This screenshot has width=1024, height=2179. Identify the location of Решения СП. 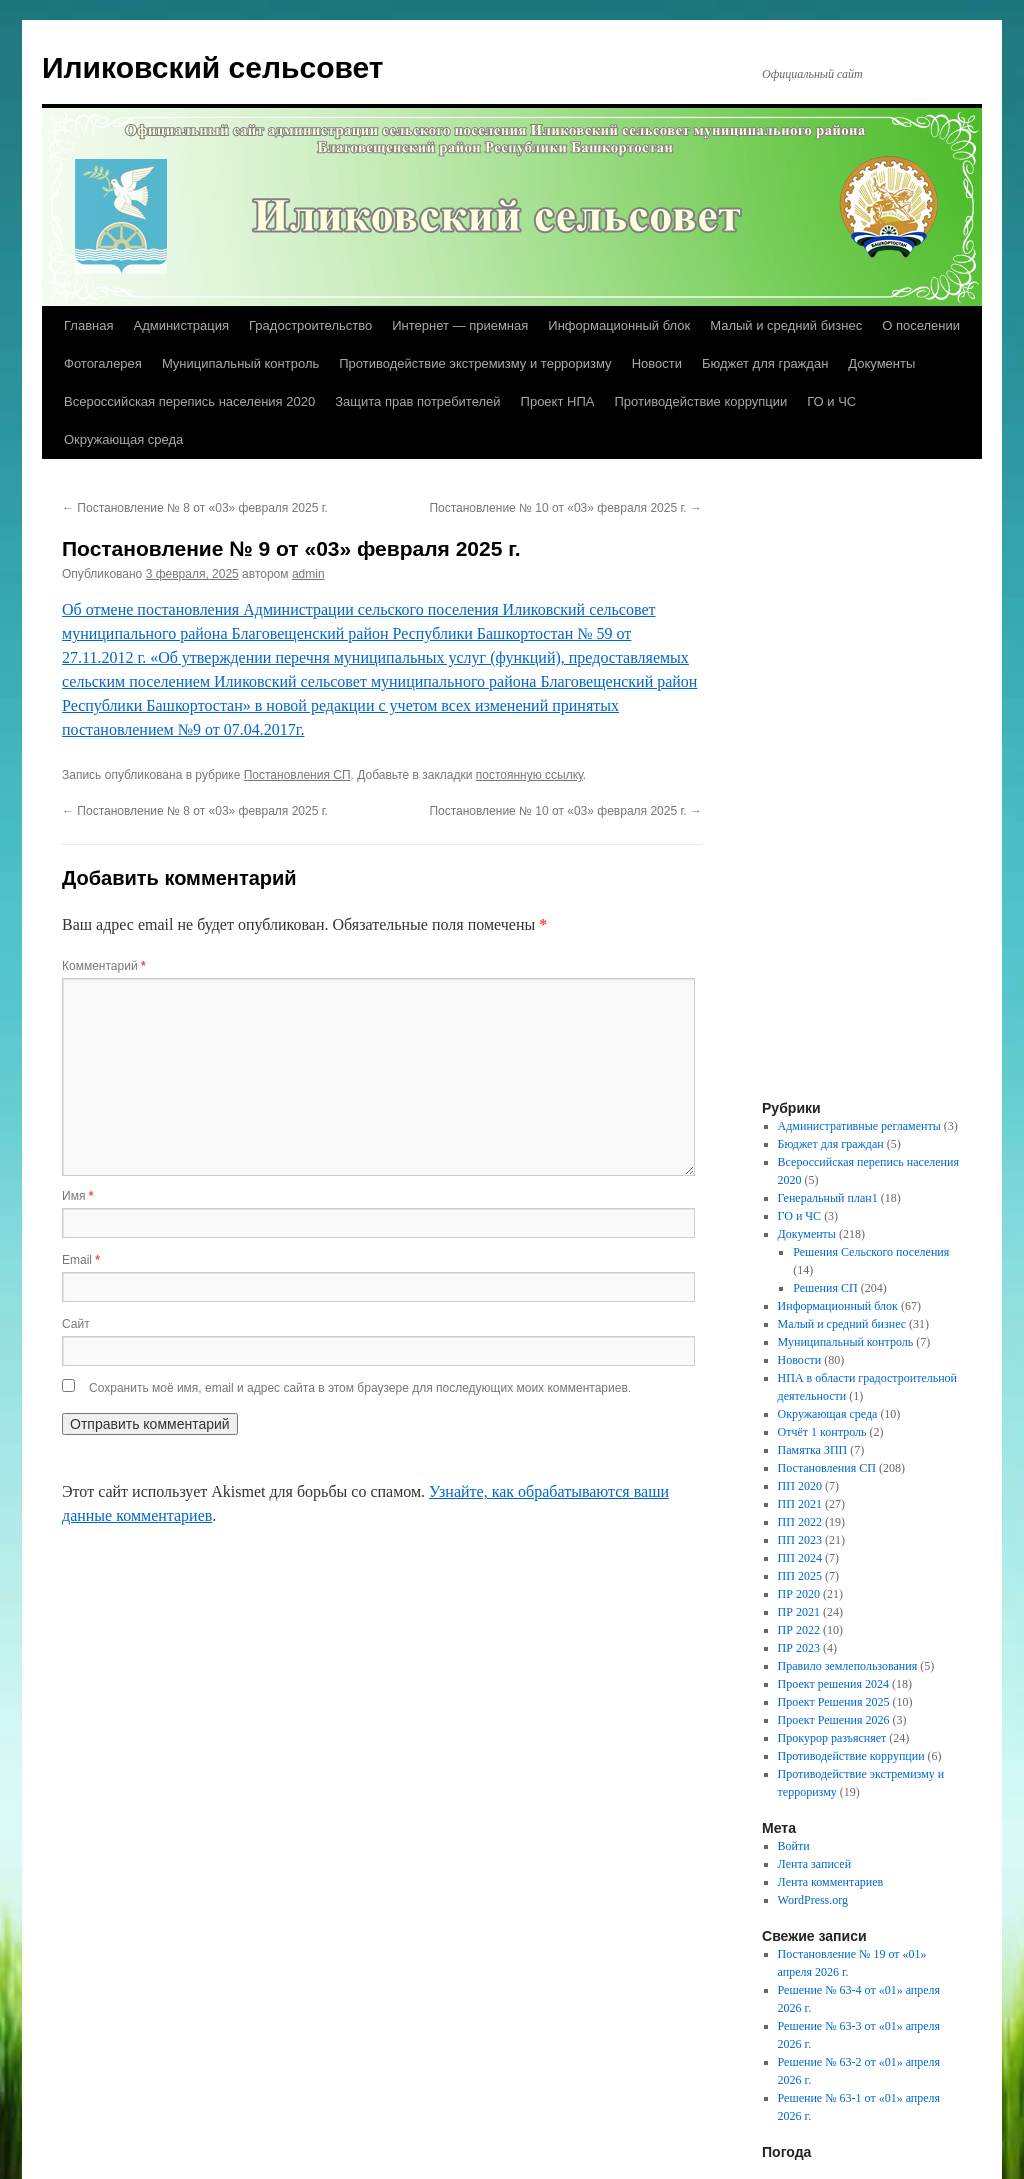
(825, 1288).